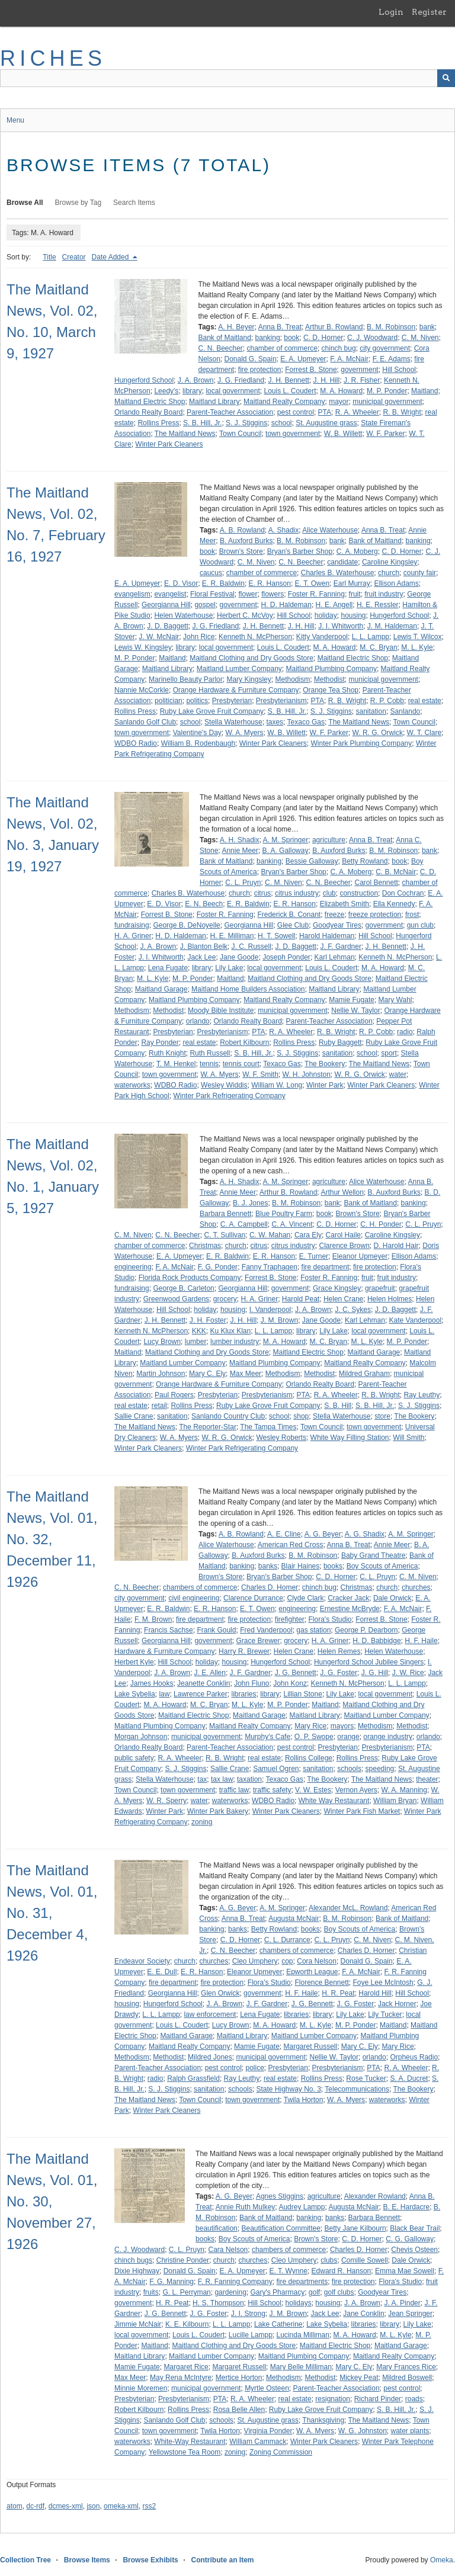  I want to click on Yellowstone Tea Room, so click(184, 2452).